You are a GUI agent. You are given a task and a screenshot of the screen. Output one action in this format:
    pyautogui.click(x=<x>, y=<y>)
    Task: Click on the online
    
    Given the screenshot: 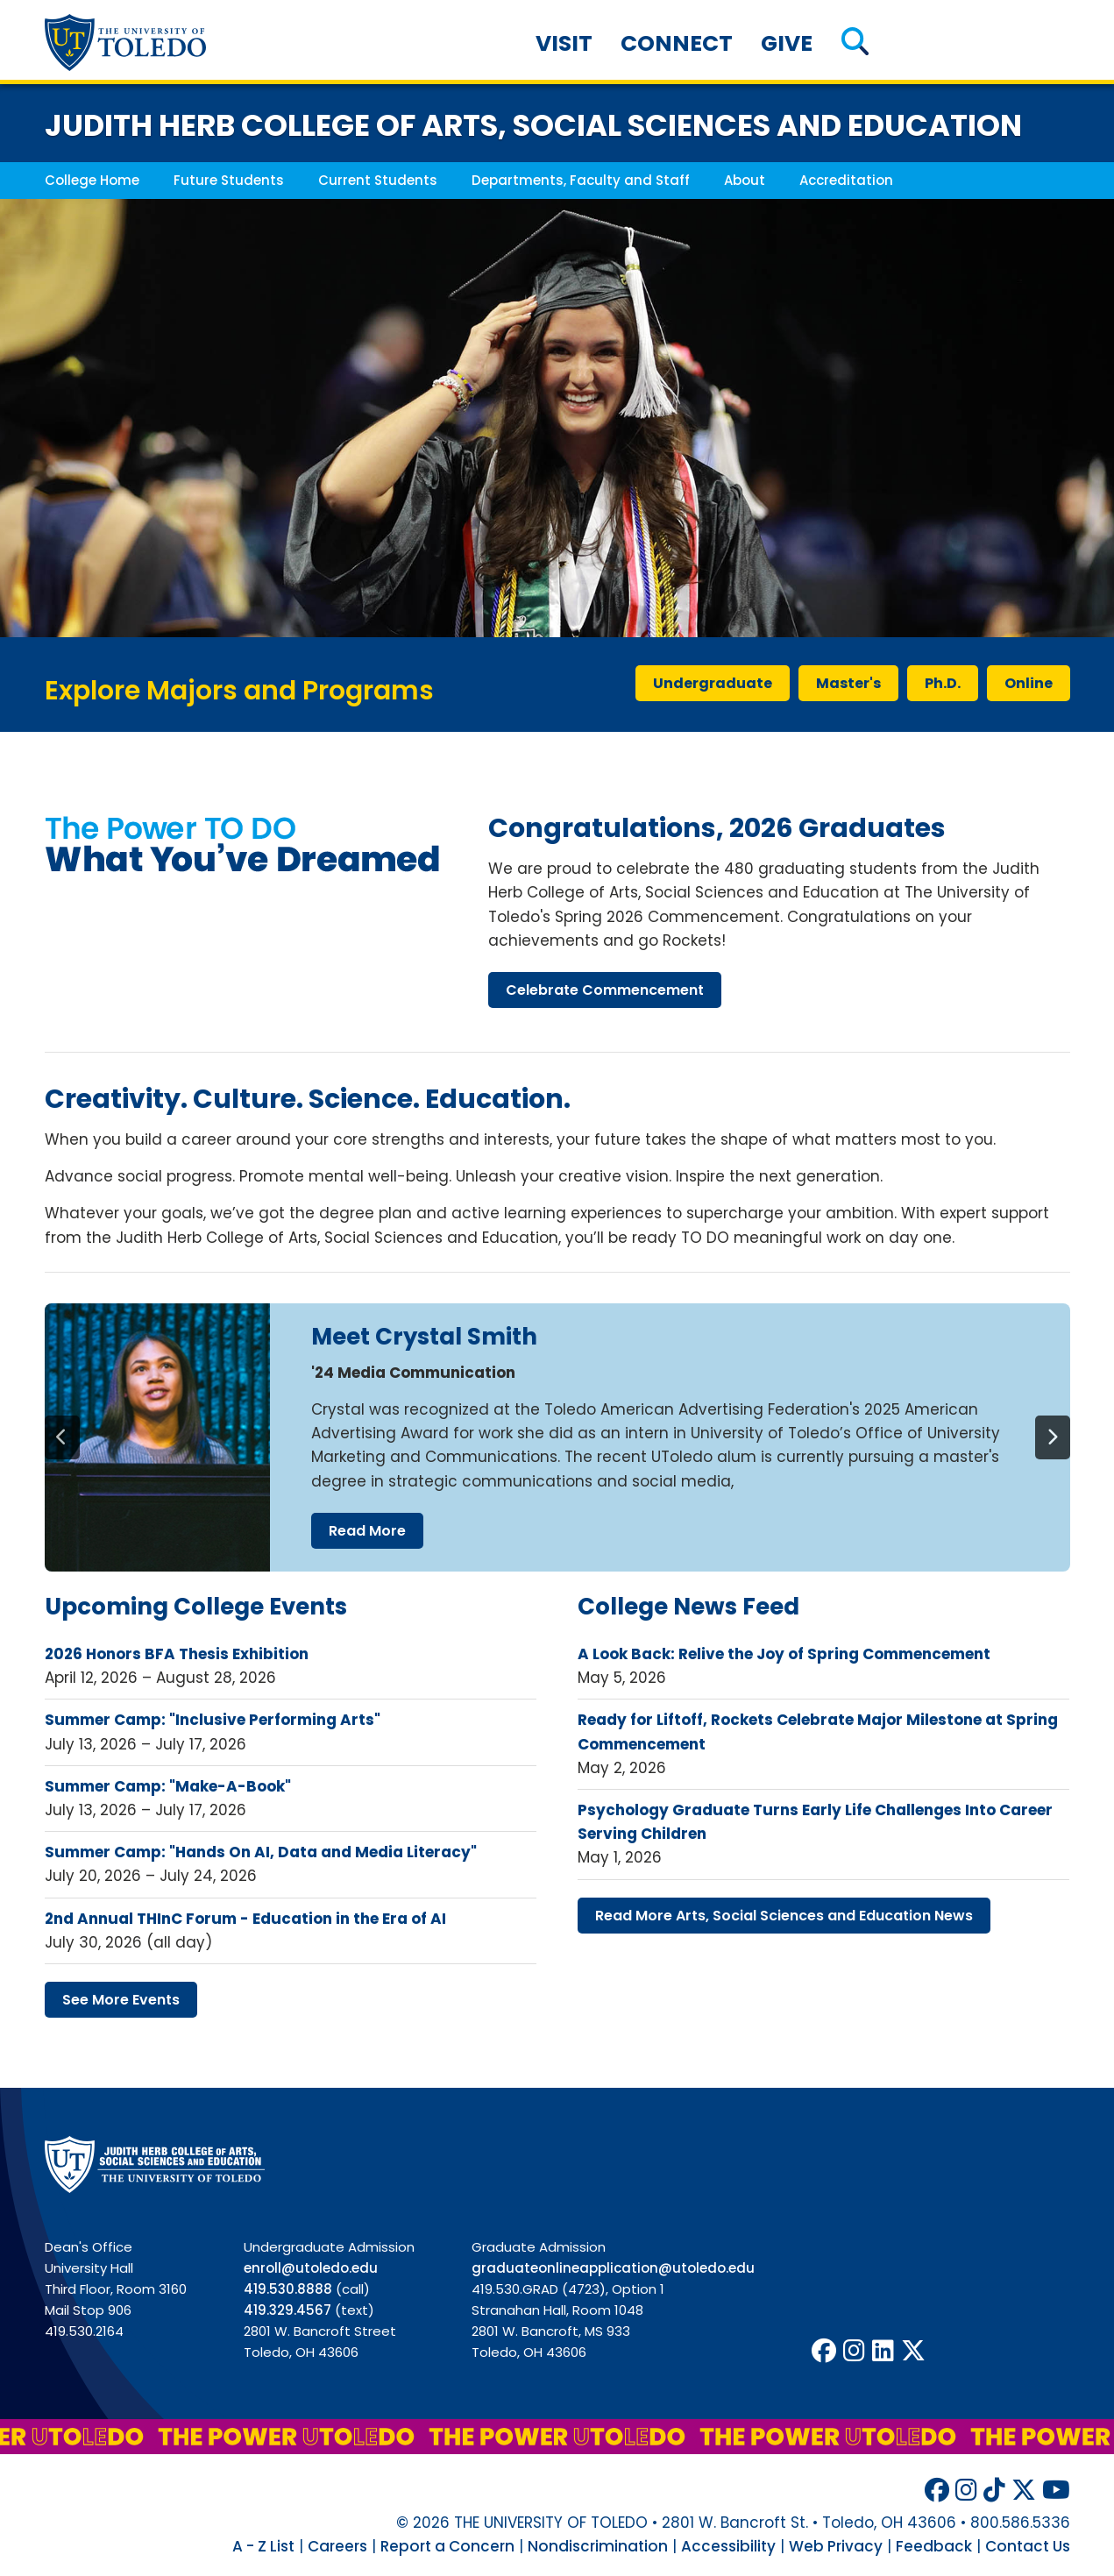 What is the action you would take?
    pyautogui.click(x=1028, y=683)
    